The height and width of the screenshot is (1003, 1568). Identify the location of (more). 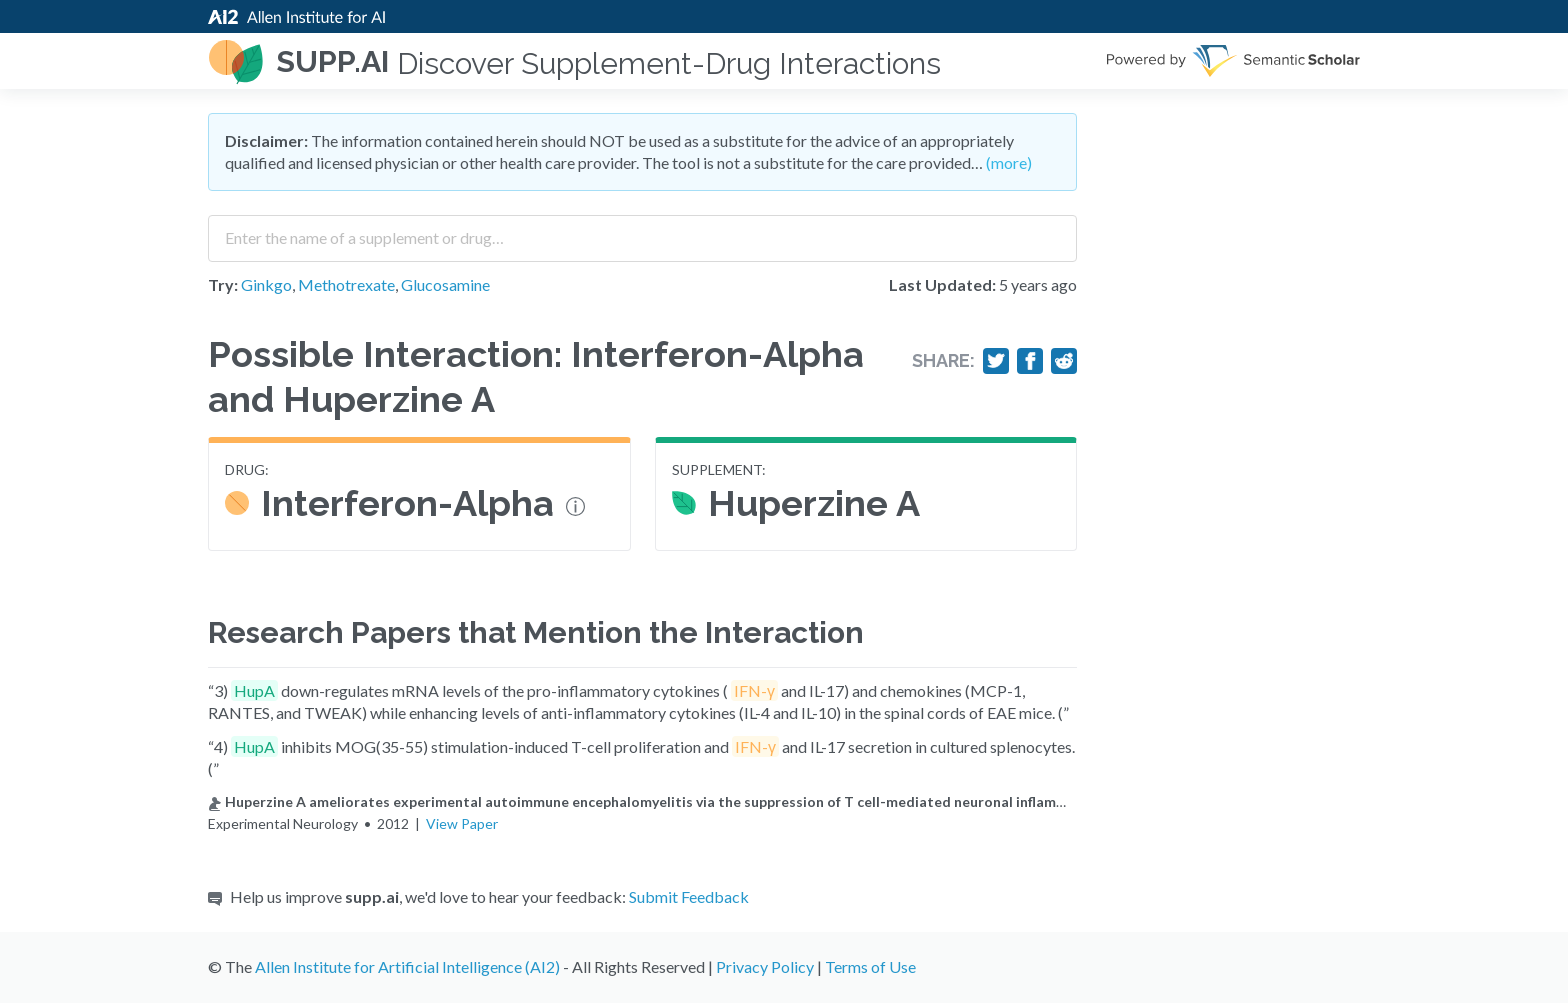
(1009, 162).